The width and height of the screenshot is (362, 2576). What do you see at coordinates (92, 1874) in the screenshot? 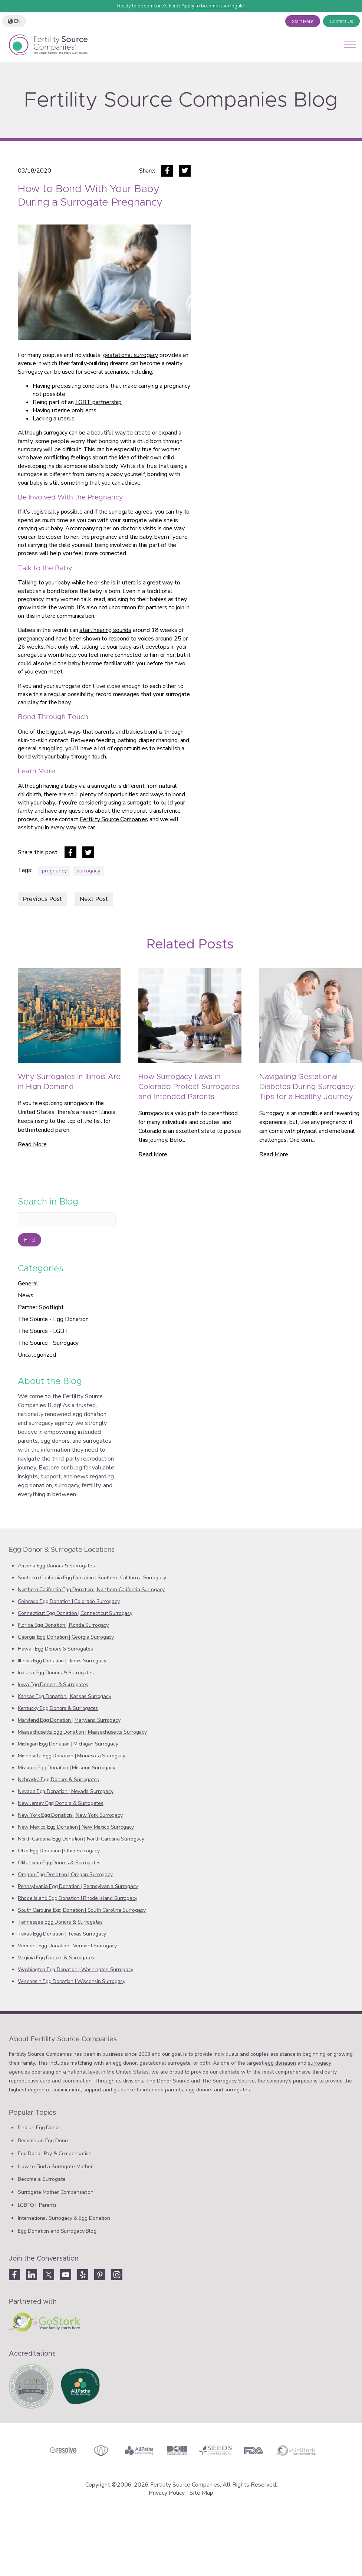
I see `‎Oregon Surrogacy` at bounding box center [92, 1874].